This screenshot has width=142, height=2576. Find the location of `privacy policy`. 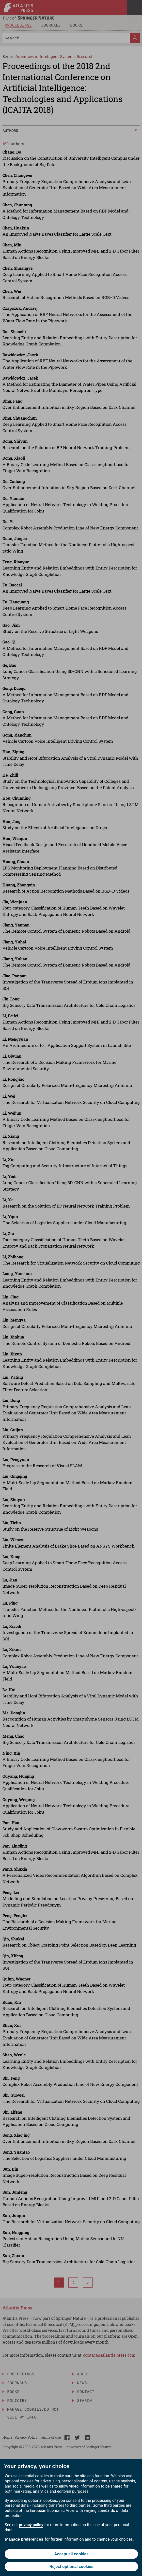

privacy policy is located at coordinates (31, 2524).